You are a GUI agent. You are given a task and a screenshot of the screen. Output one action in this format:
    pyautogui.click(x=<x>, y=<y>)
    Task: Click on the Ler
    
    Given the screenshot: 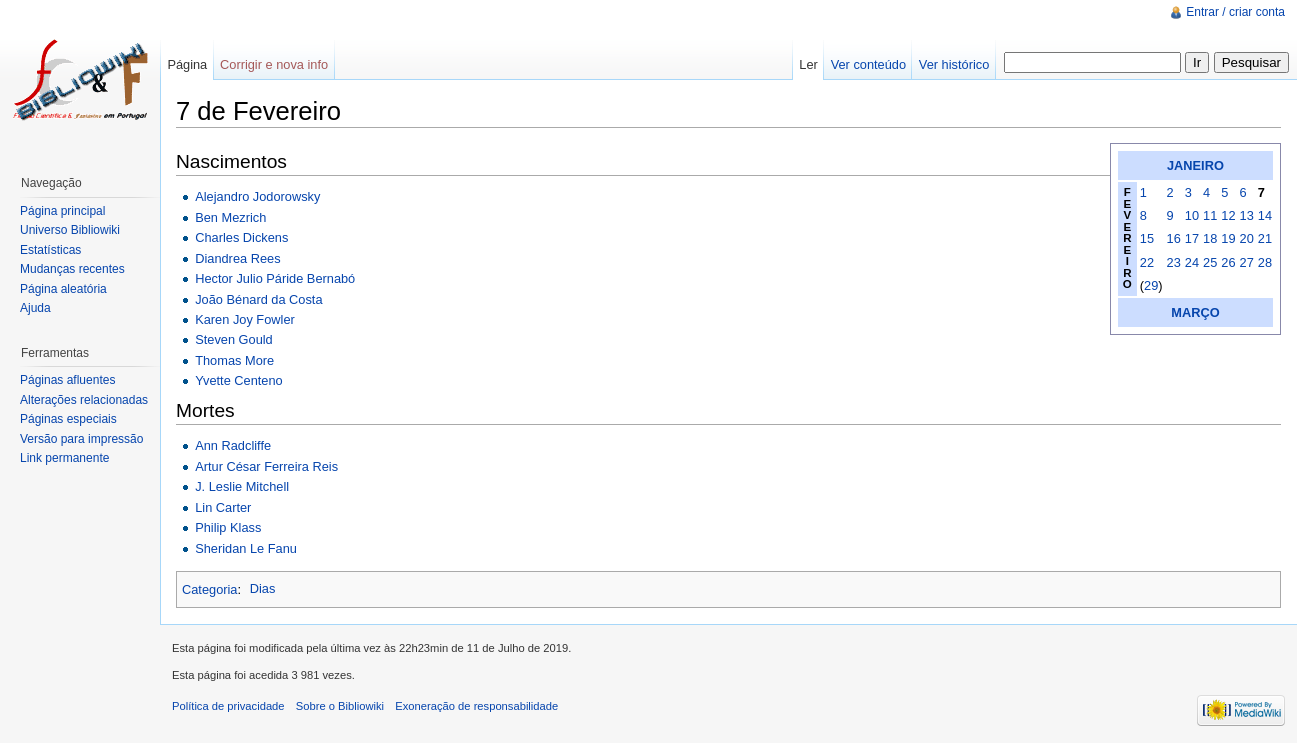 What is the action you would take?
    pyautogui.click(x=808, y=64)
    